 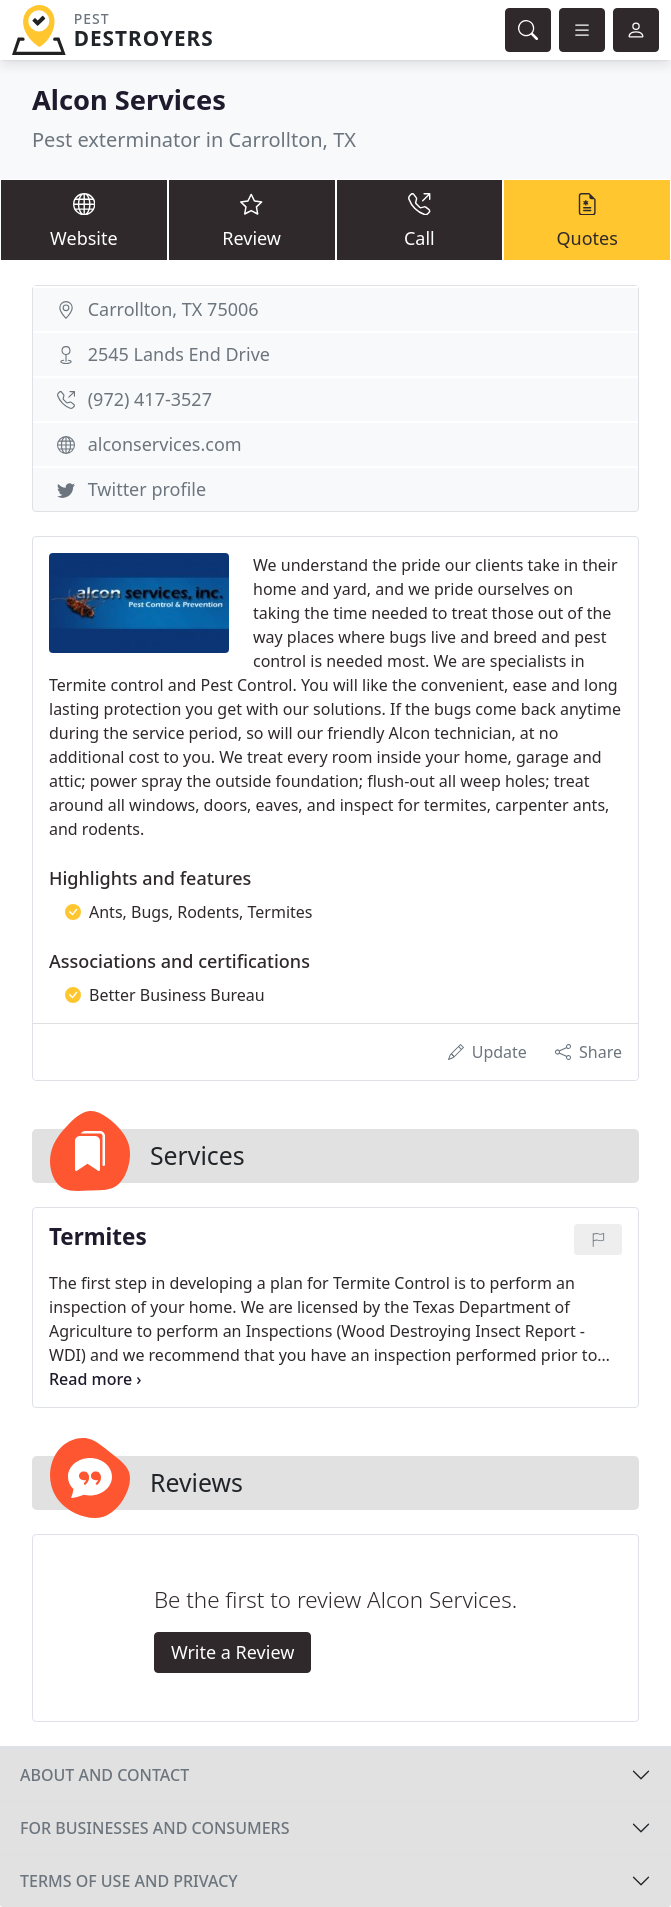 What do you see at coordinates (232, 1652) in the screenshot?
I see `Write a Review` at bounding box center [232, 1652].